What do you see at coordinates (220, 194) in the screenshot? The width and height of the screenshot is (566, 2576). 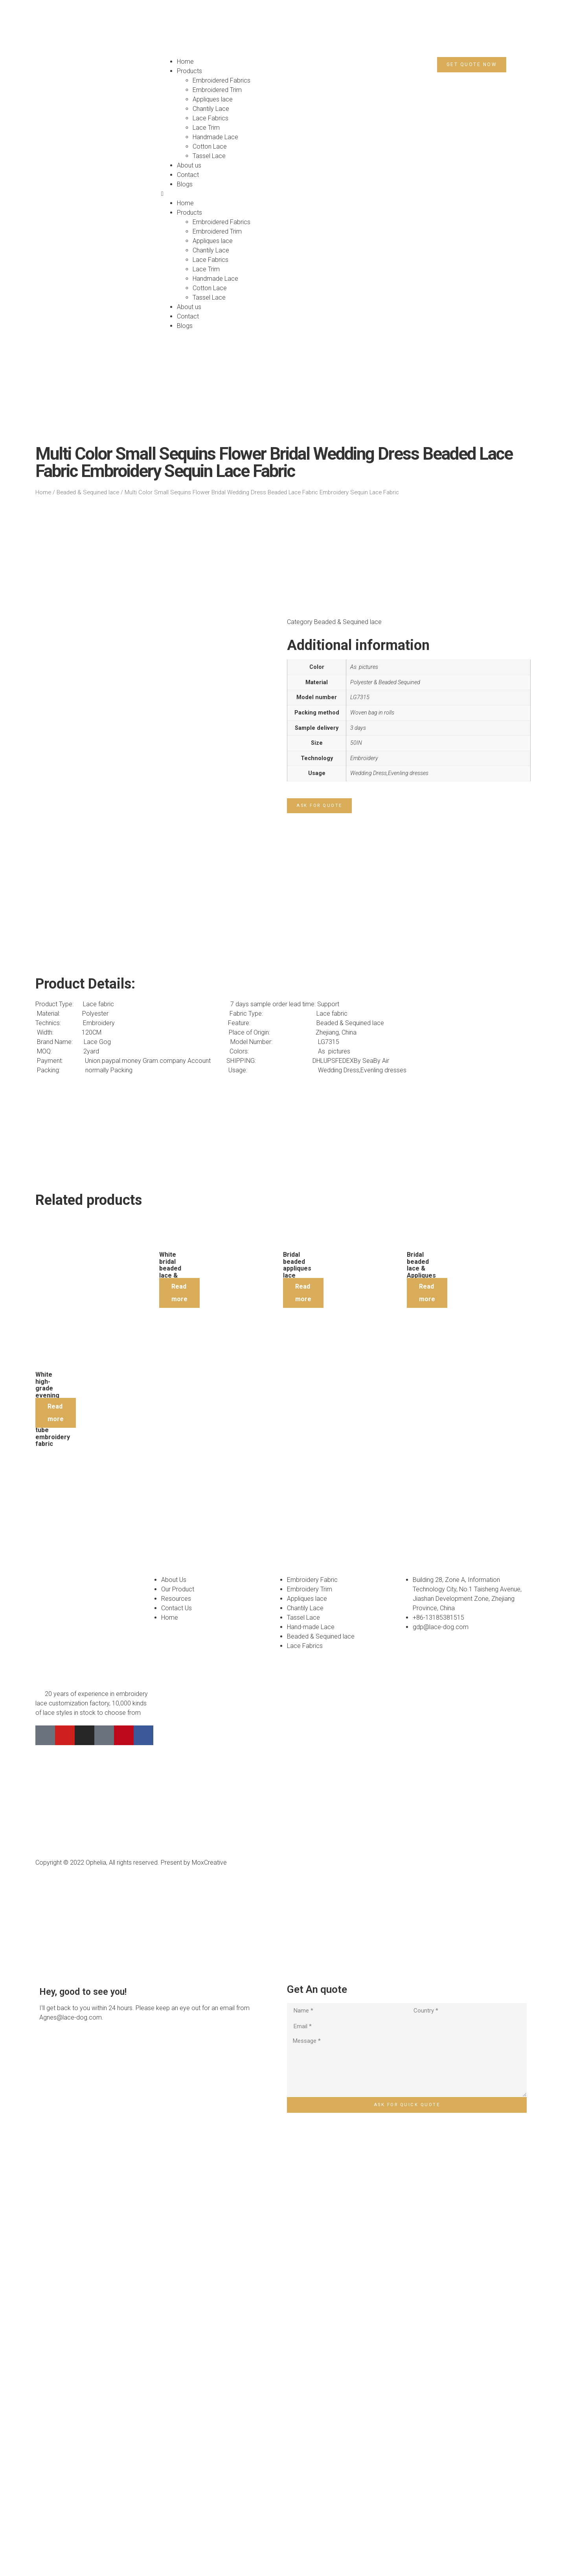 I see `[button]` at bounding box center [220, 194].